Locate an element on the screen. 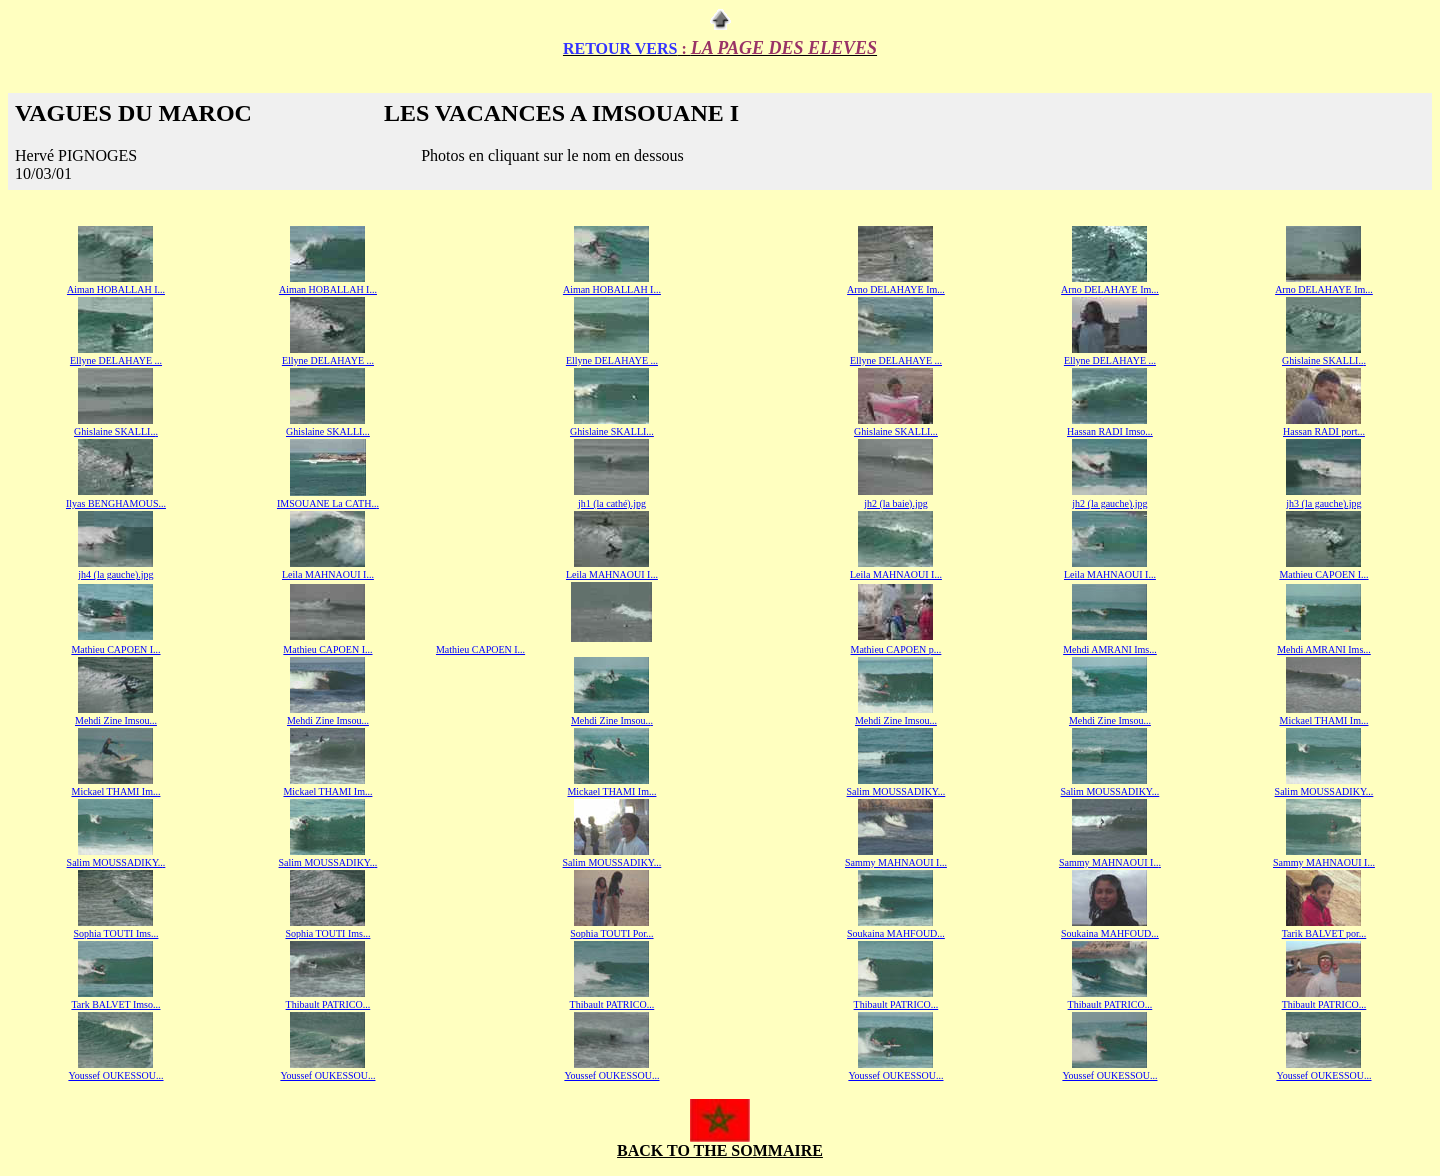  Ellyne DELAHAYE ... is located at coordinates (116, 360).